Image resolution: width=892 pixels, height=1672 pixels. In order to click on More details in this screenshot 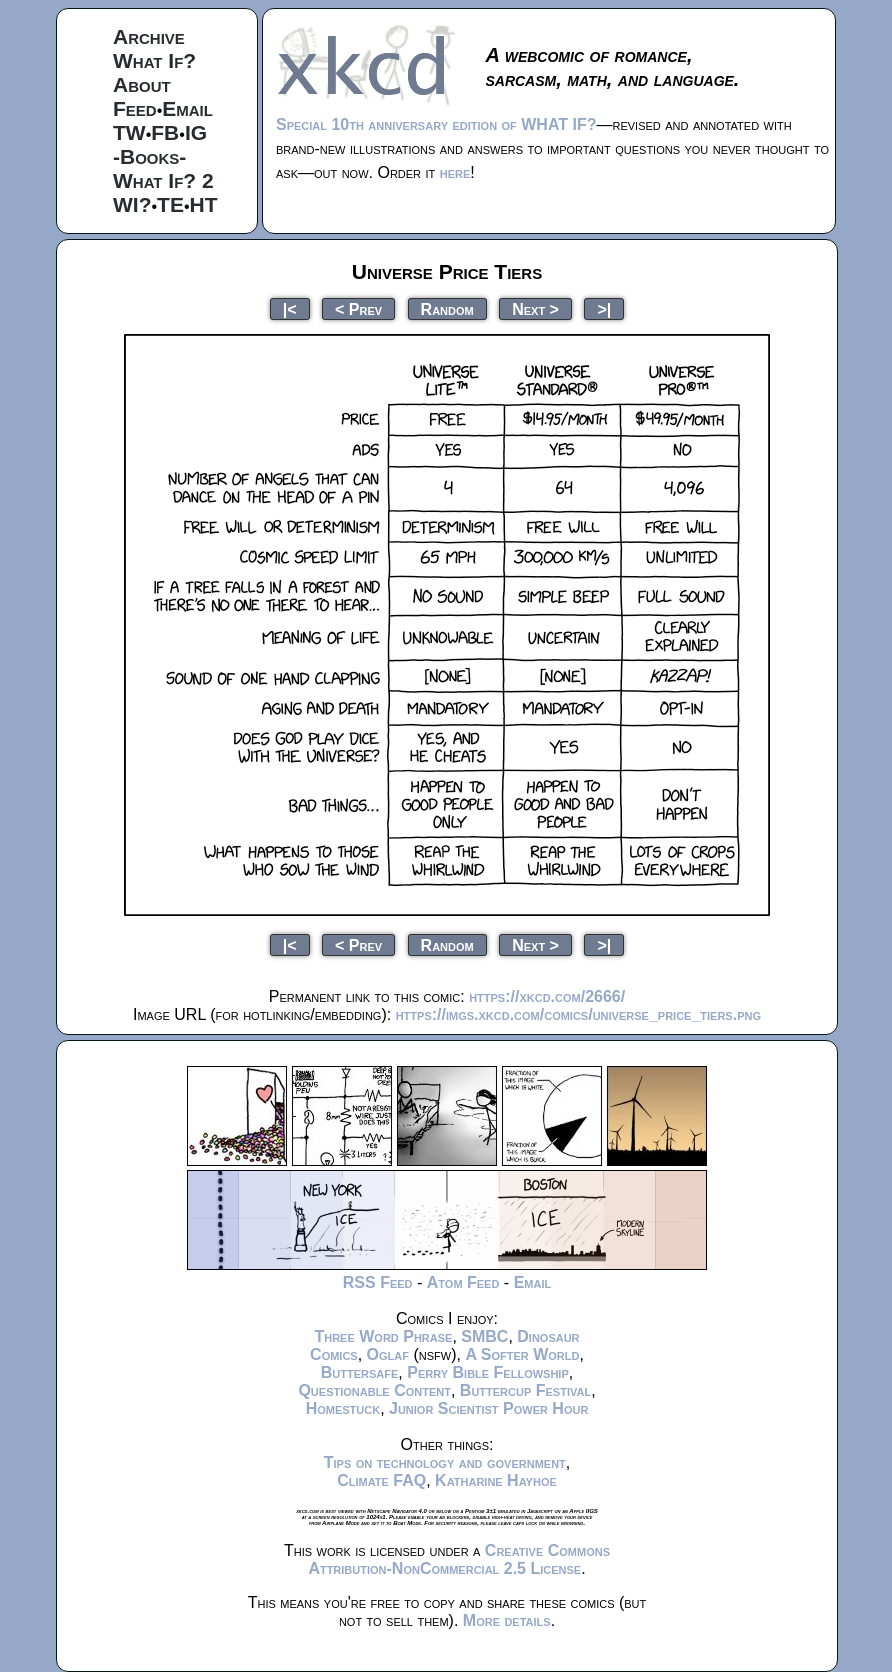, I will do `click(507, 1620)`.